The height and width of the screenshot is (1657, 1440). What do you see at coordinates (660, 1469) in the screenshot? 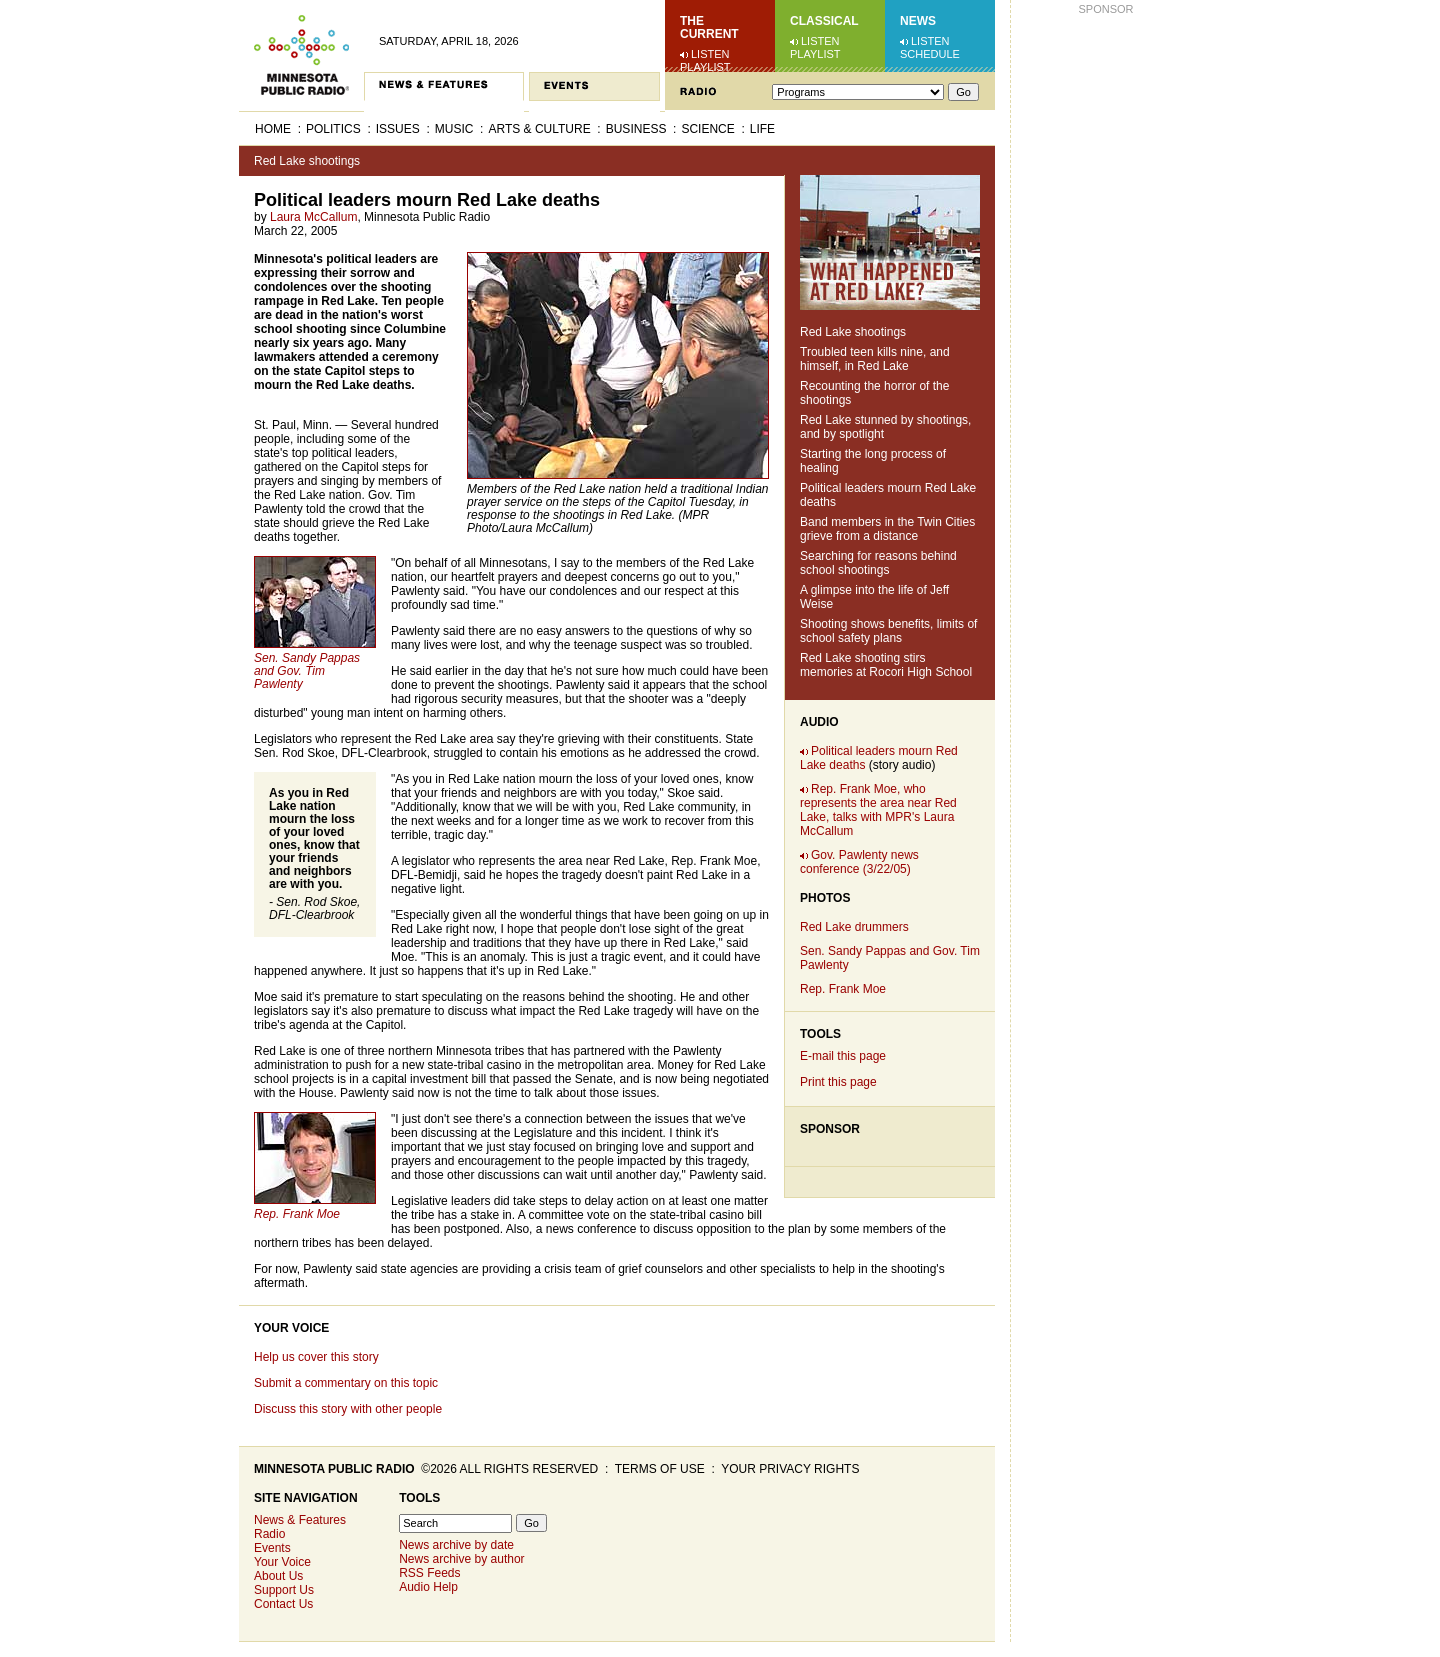
I see `Terms of use` at bounding box center [660, 1469].